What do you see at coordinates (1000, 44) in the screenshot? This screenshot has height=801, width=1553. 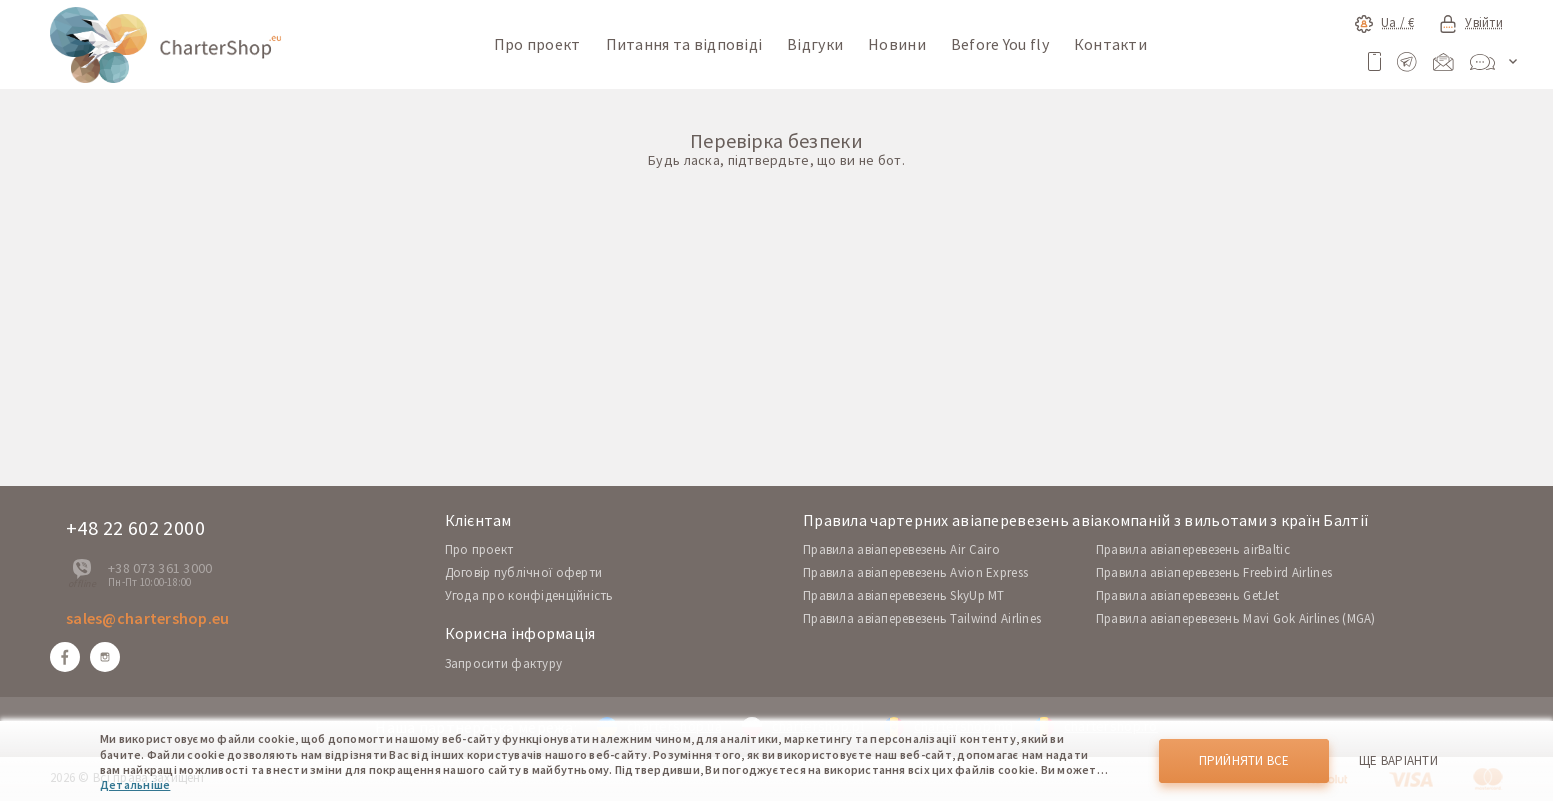 I see `Before You fly` at bounding box center [1000, 44].